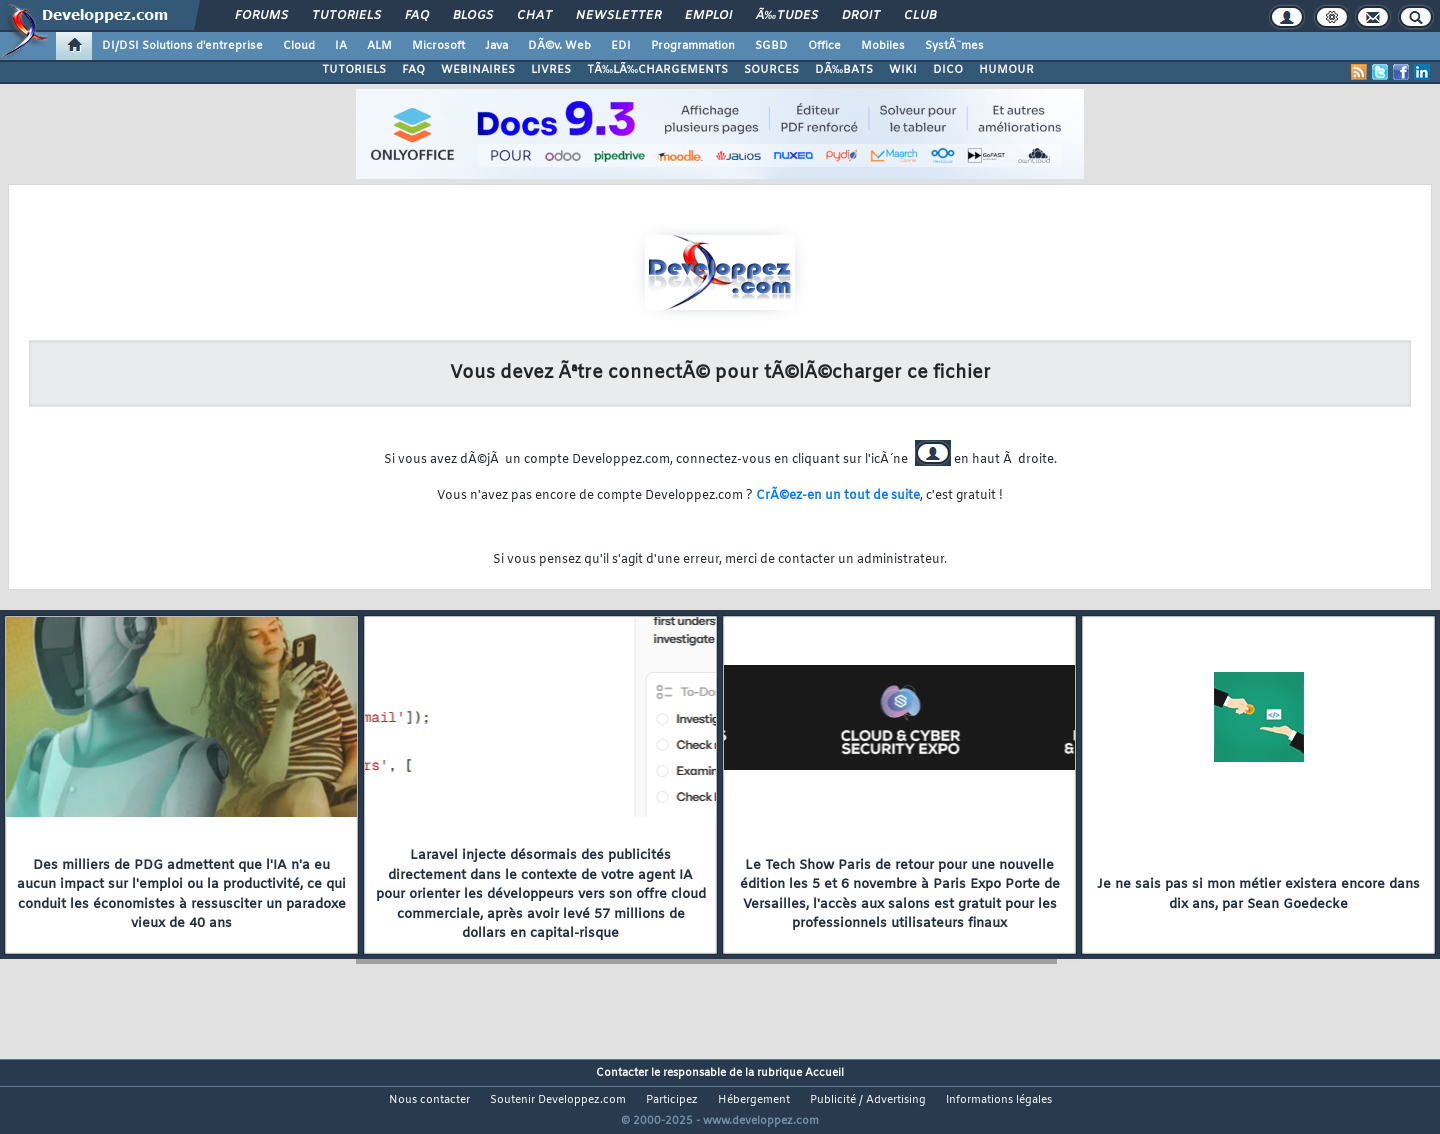  I want to click on SGBD, so click(771, 46).